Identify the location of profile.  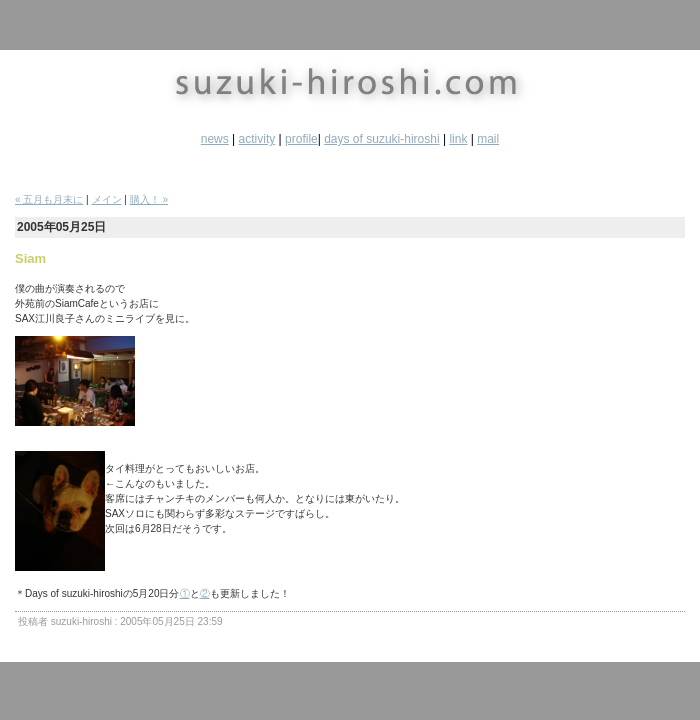
(301, 139).